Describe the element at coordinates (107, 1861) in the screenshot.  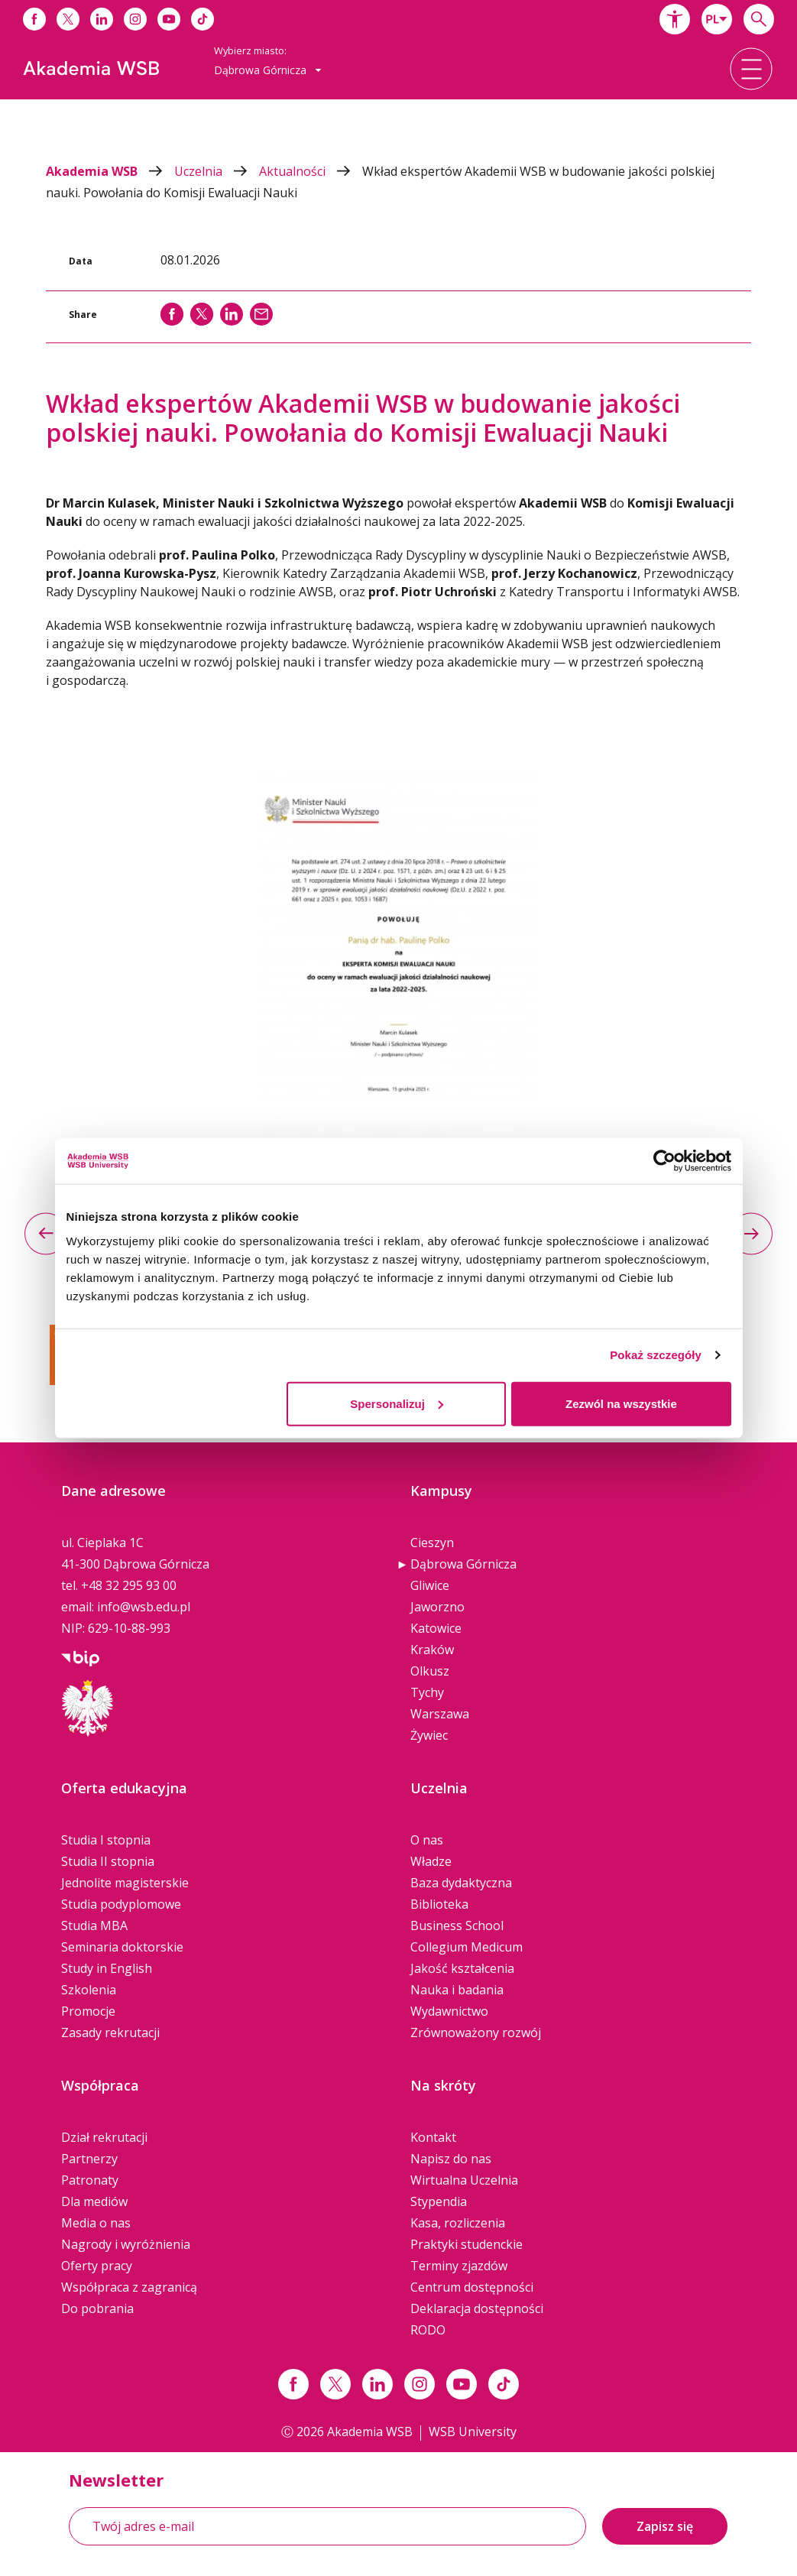
I see `Studia II stopnia` at that location.